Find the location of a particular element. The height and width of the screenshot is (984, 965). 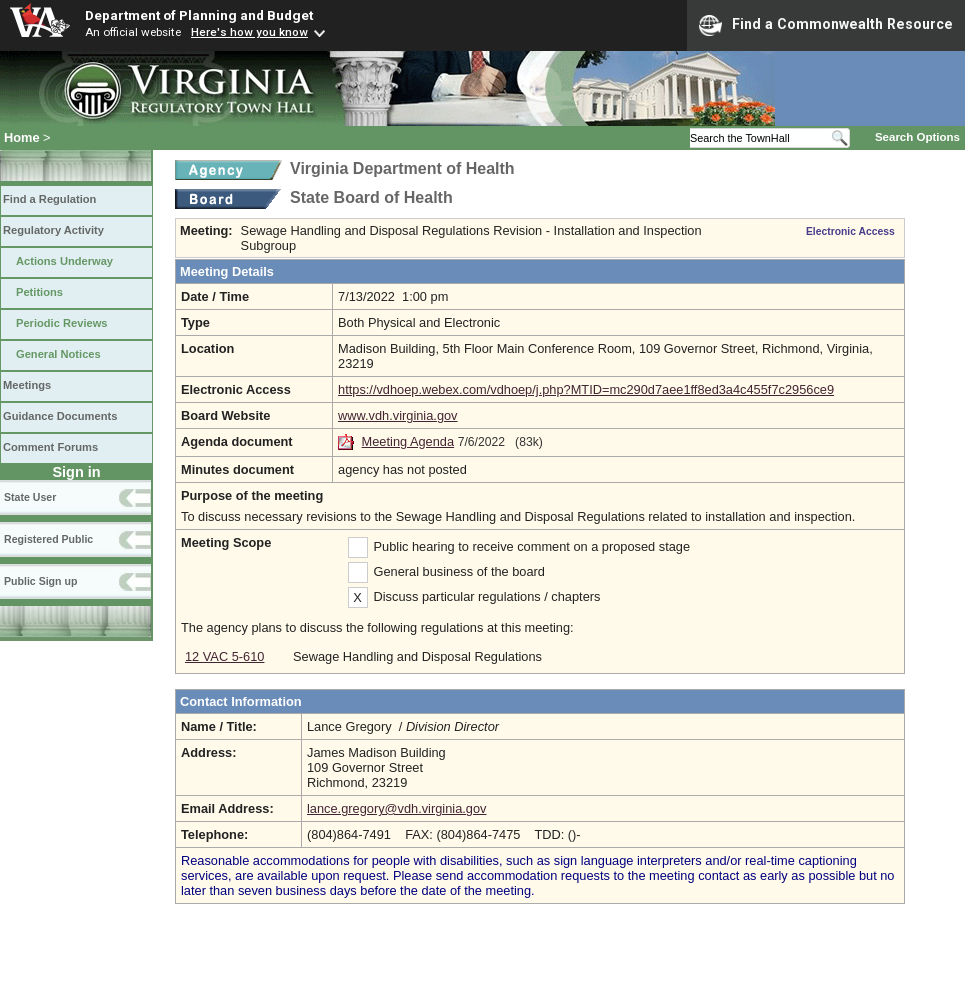

General Notices is located at coordinates (58, 354).